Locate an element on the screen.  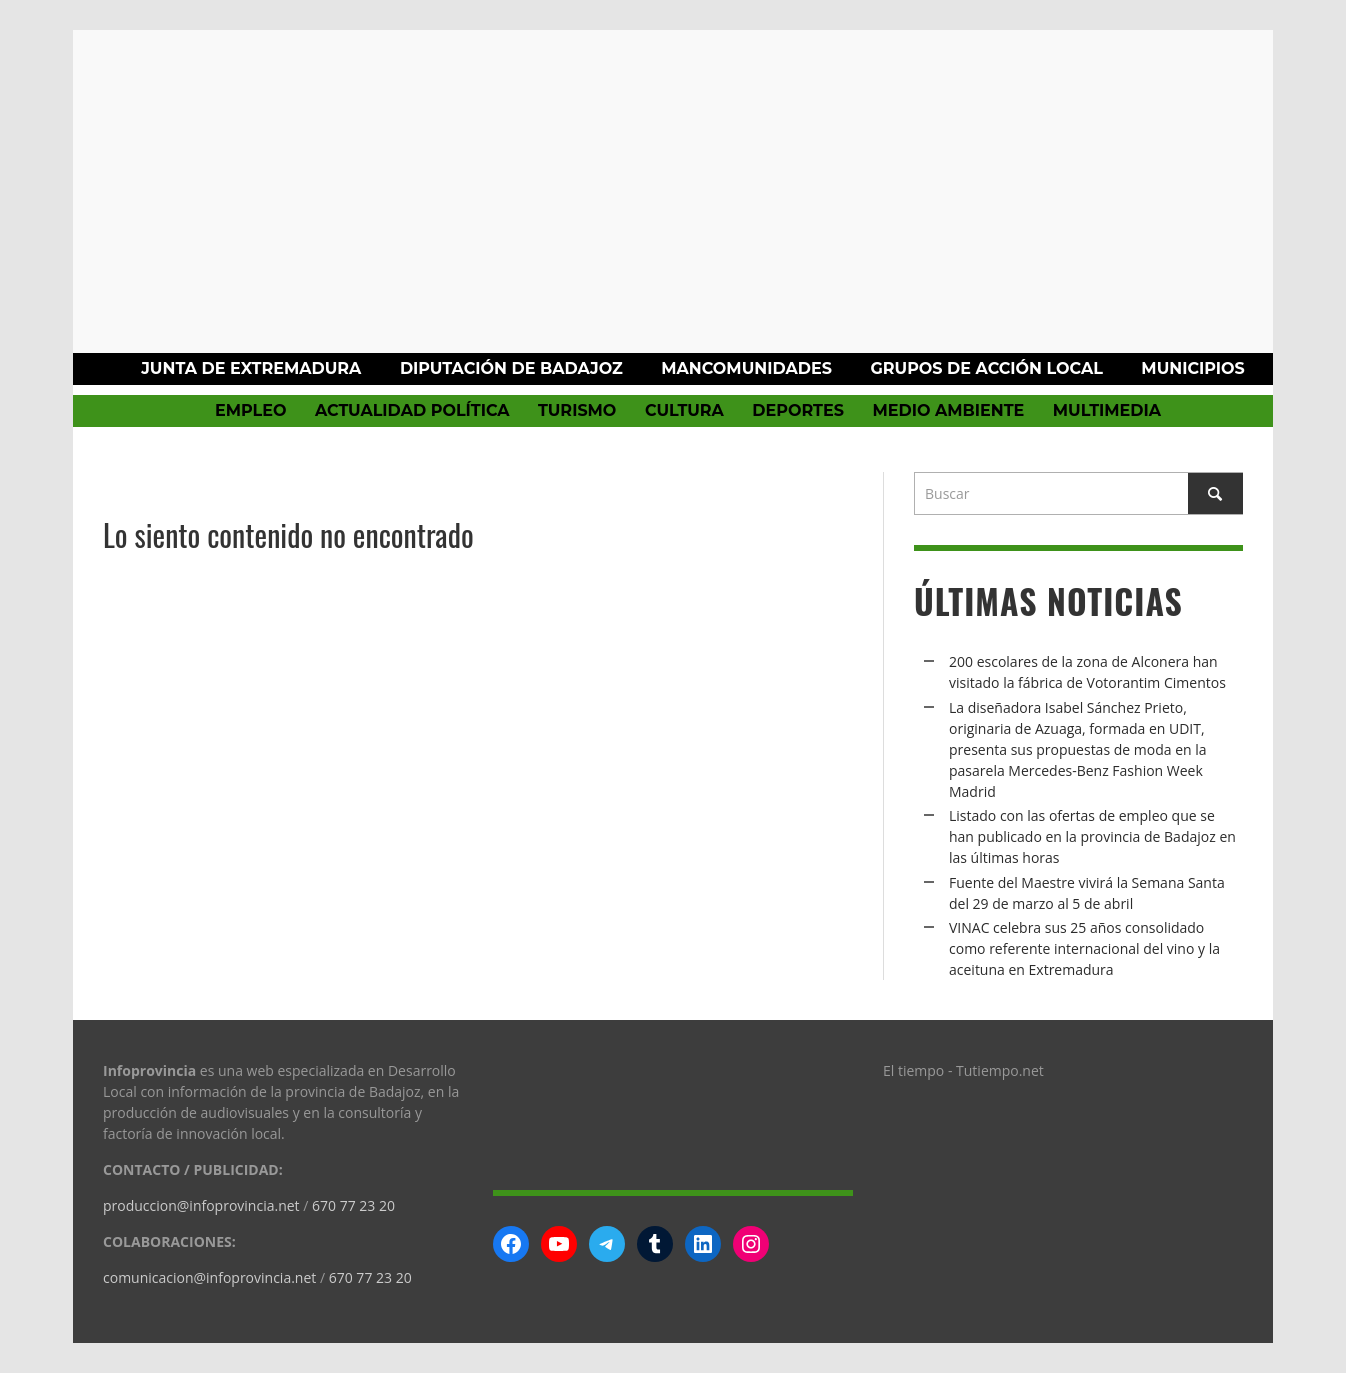
Mancomunidades is located at coordinates (746, 368).